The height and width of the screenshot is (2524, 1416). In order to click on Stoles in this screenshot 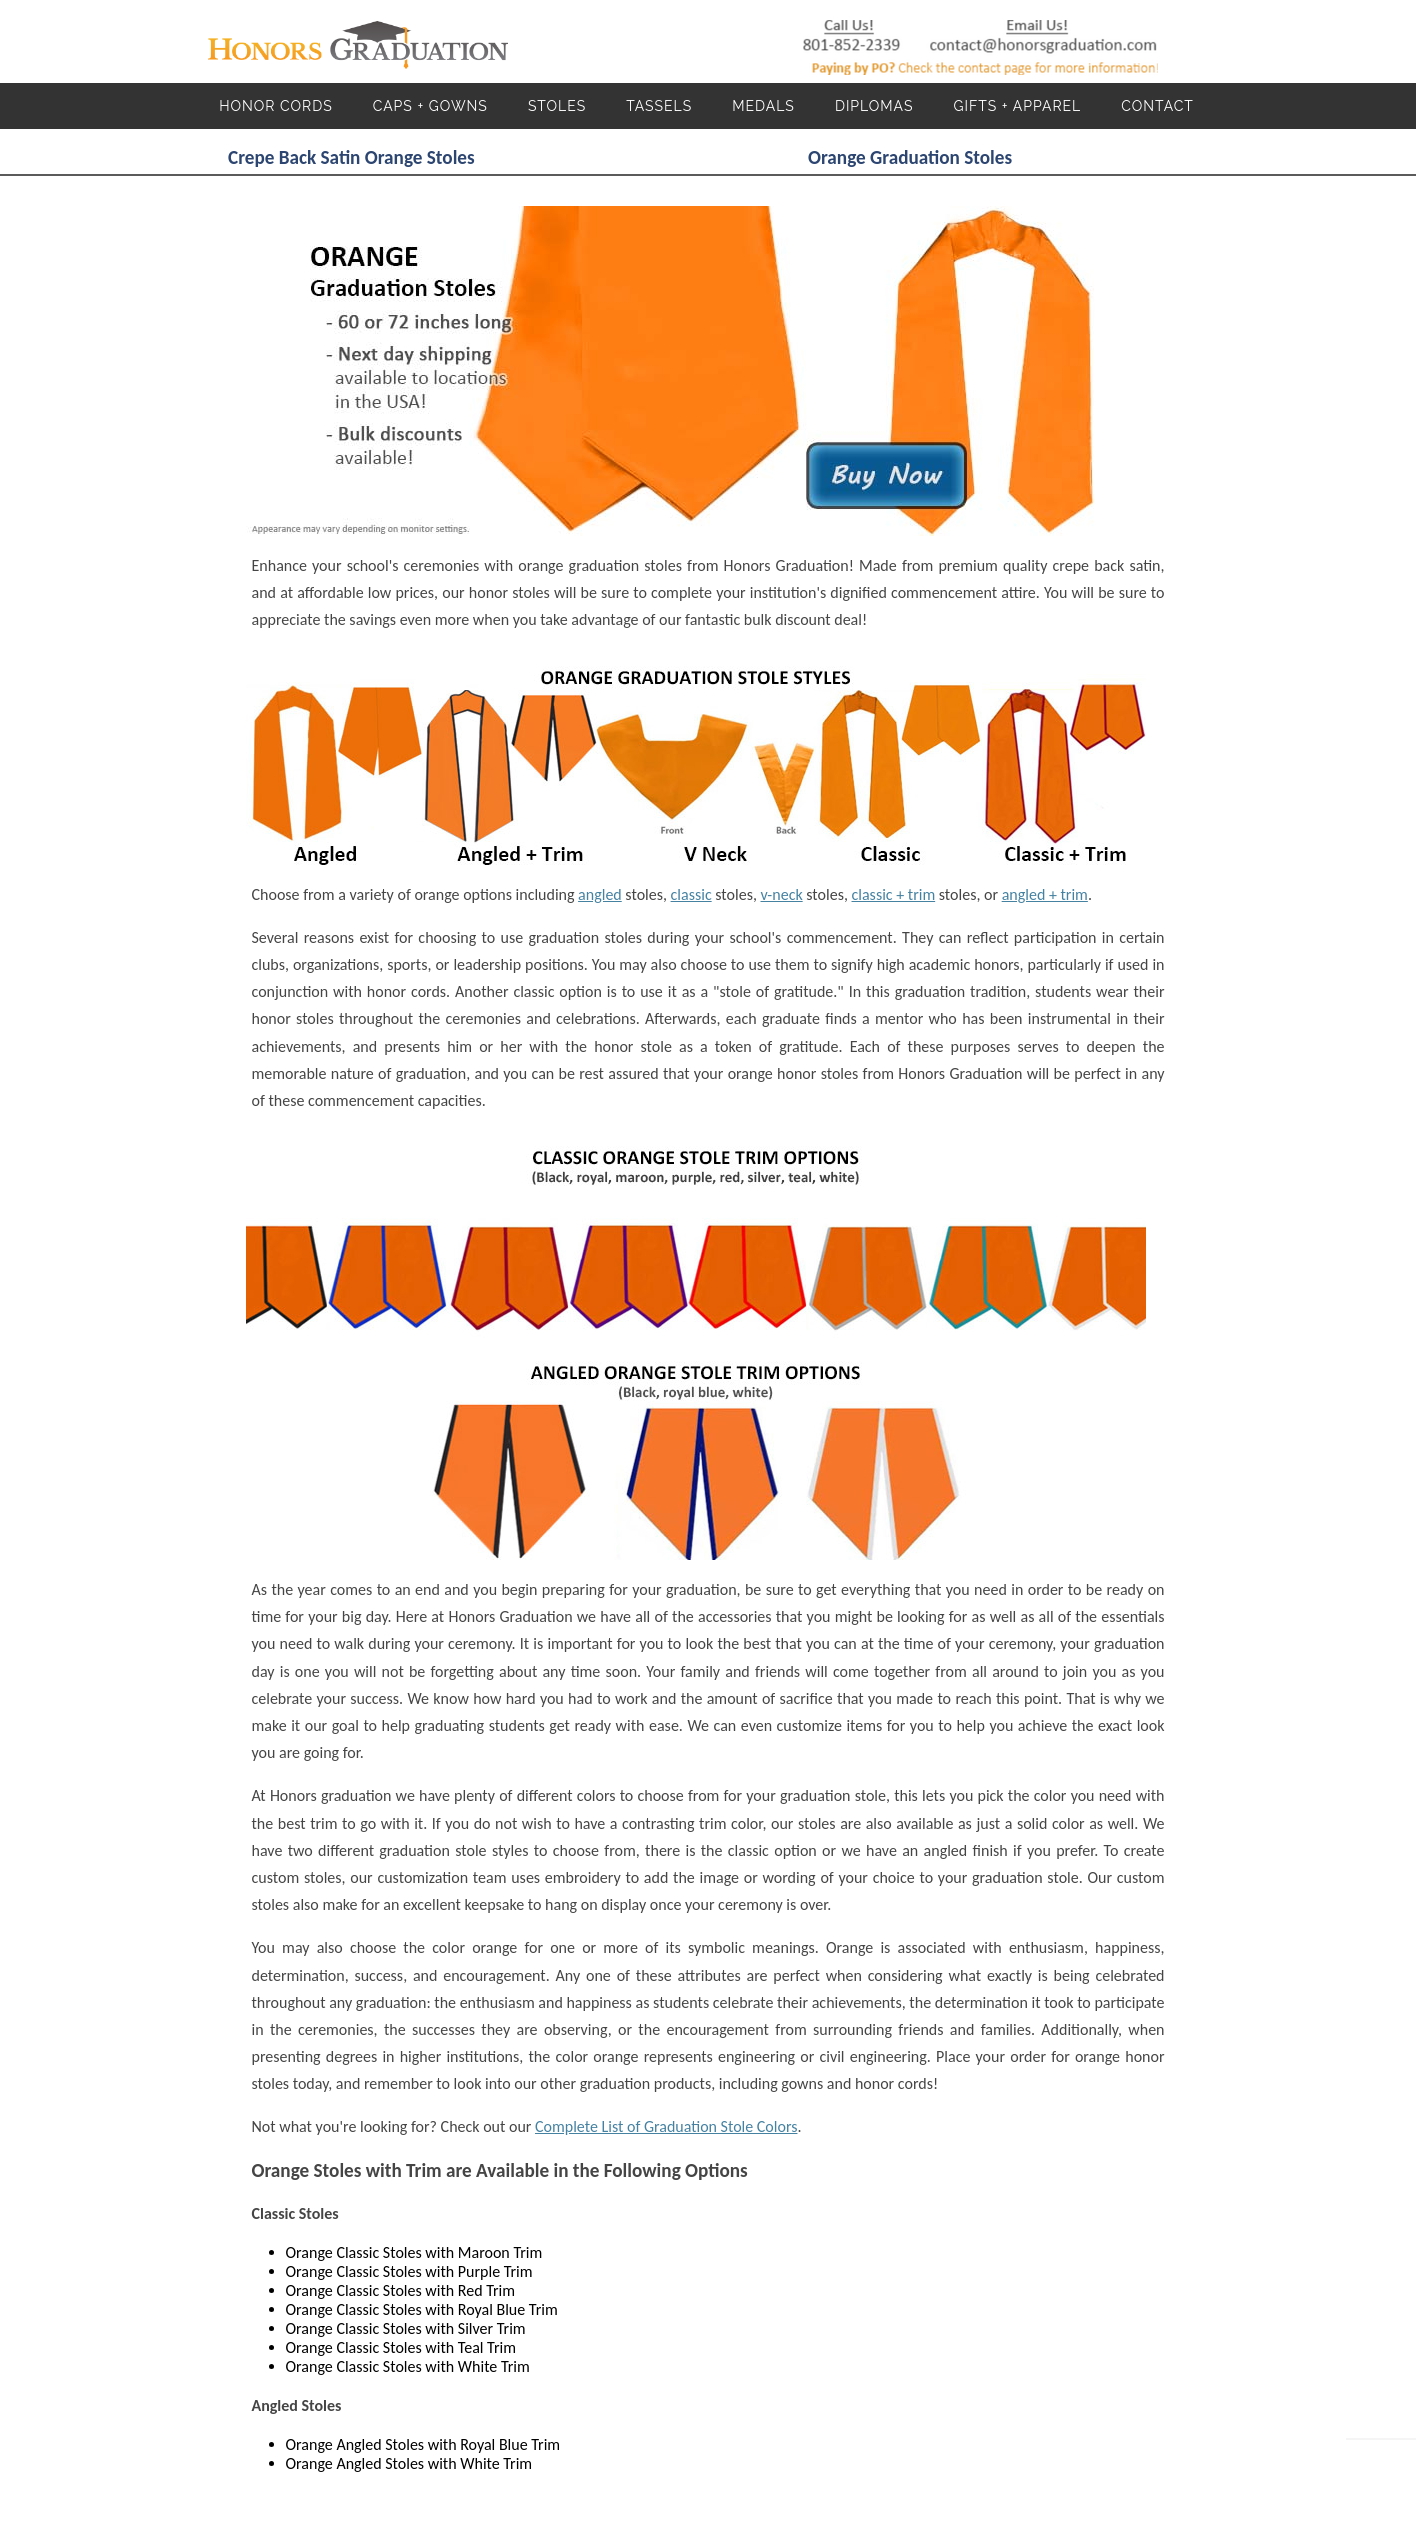, I will do `click(557, 106)`.